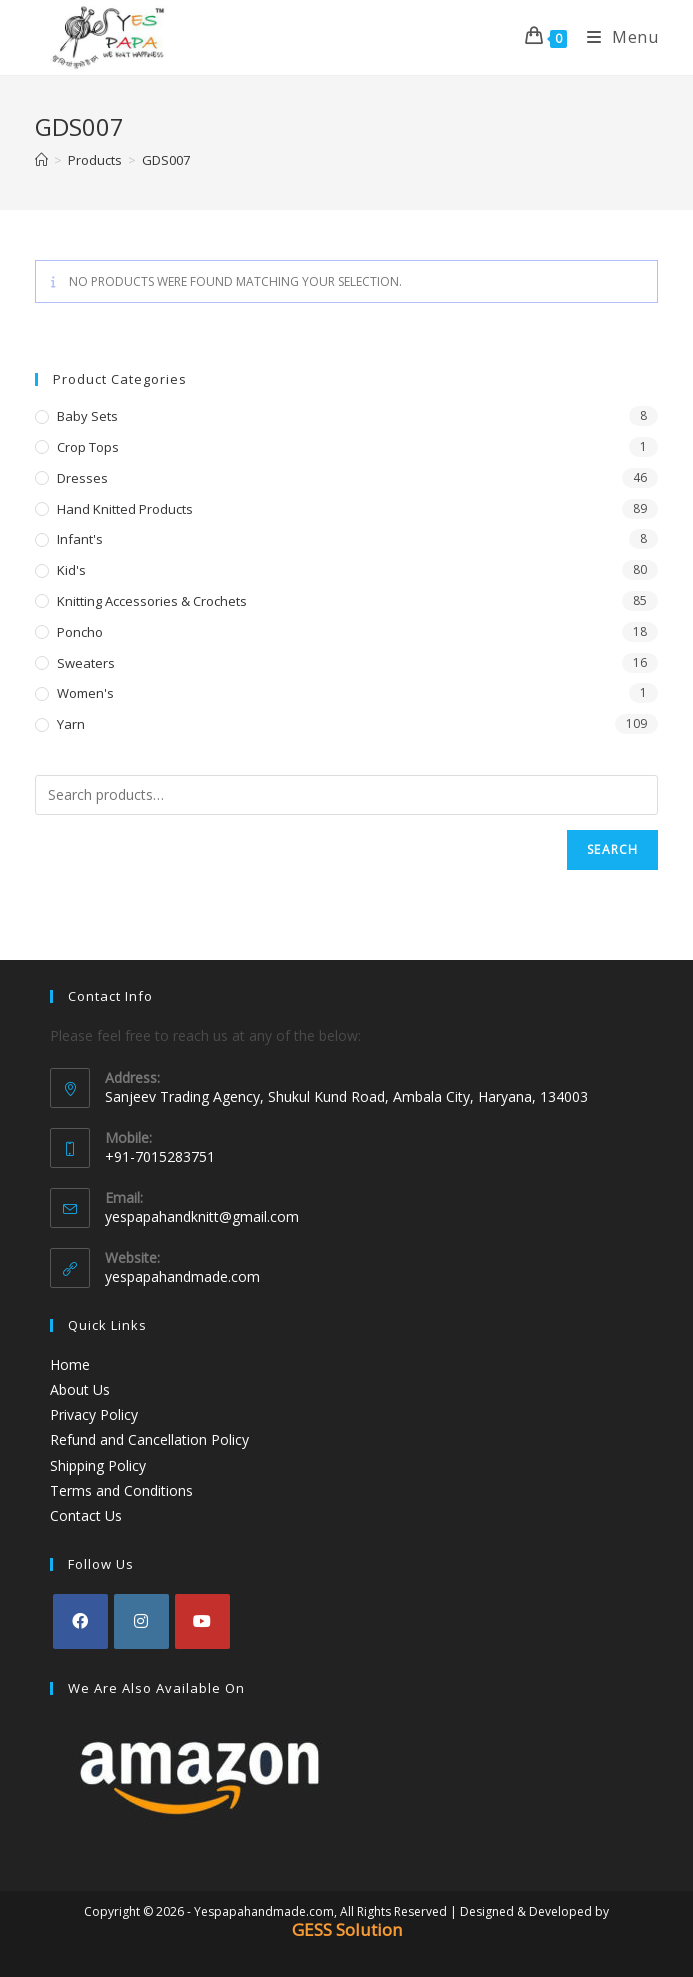  What do you see at coordinates (71, 724) in the screenshot?
I see `Yarn` at bounding box center [71, 724].